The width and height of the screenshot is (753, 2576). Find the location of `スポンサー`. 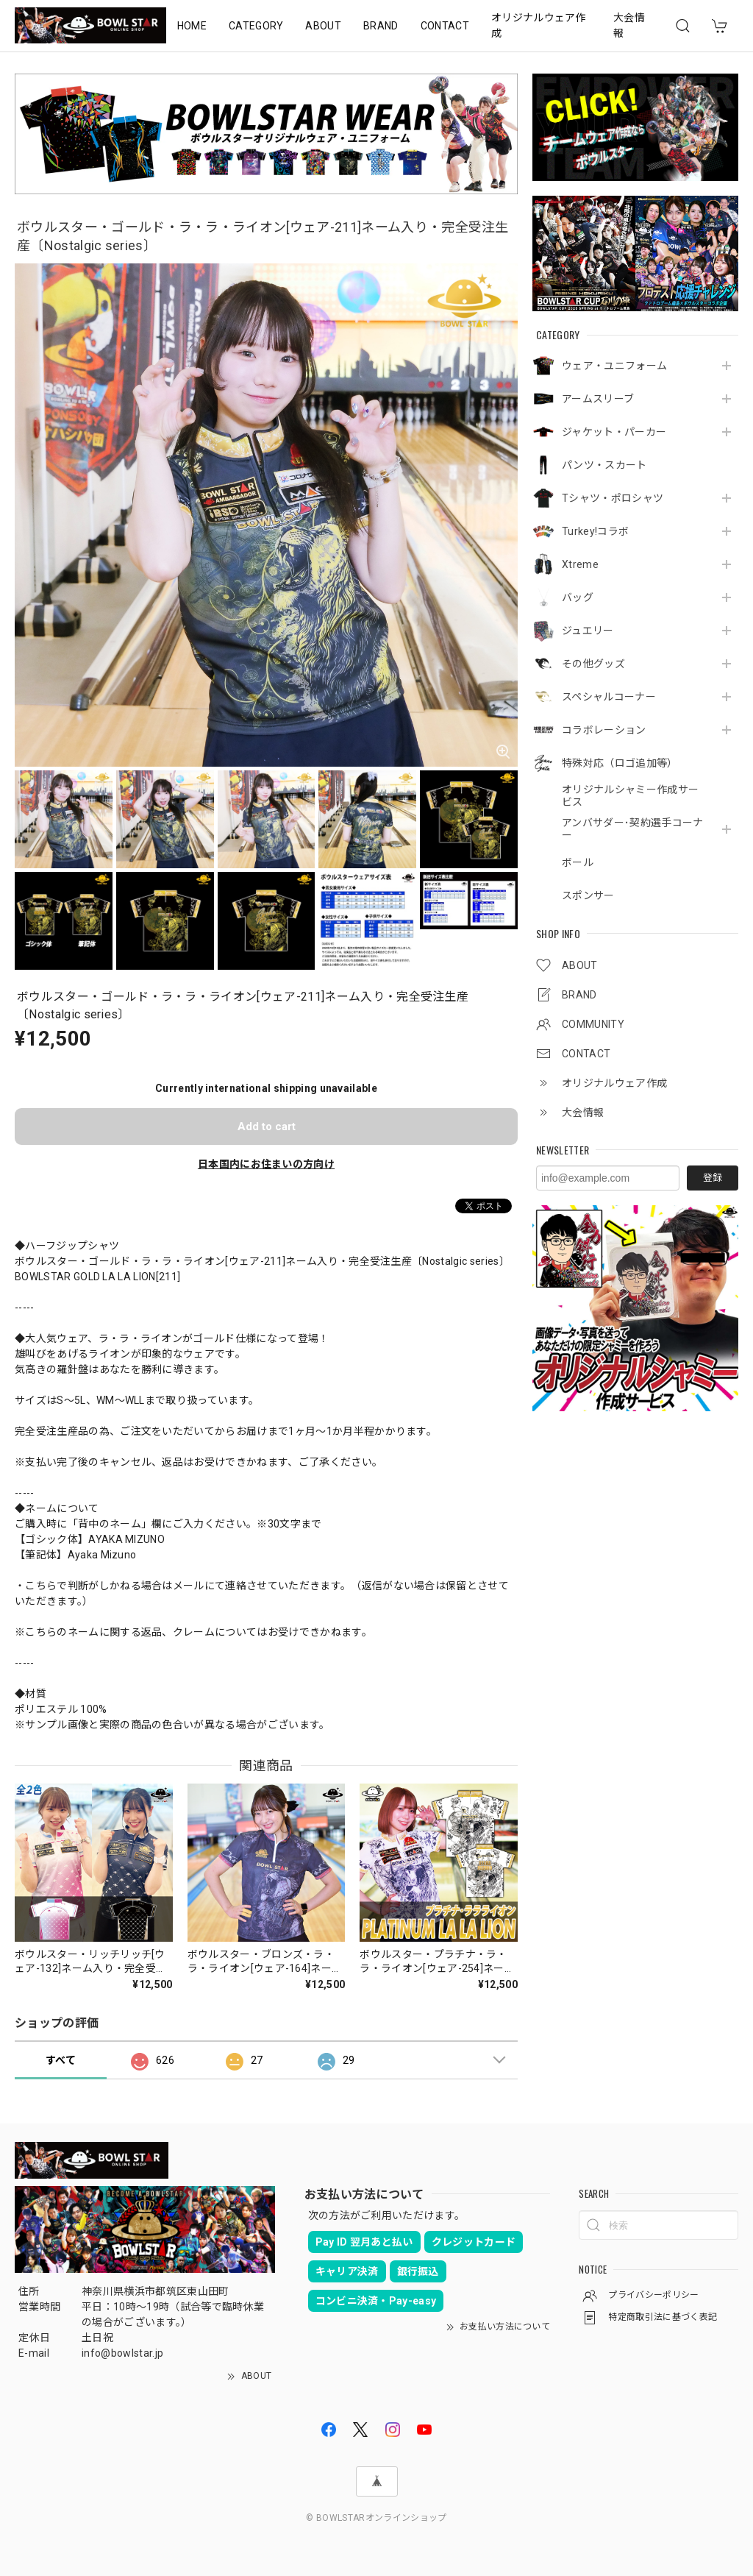

スポンサー is located at coordinates (588, 895).